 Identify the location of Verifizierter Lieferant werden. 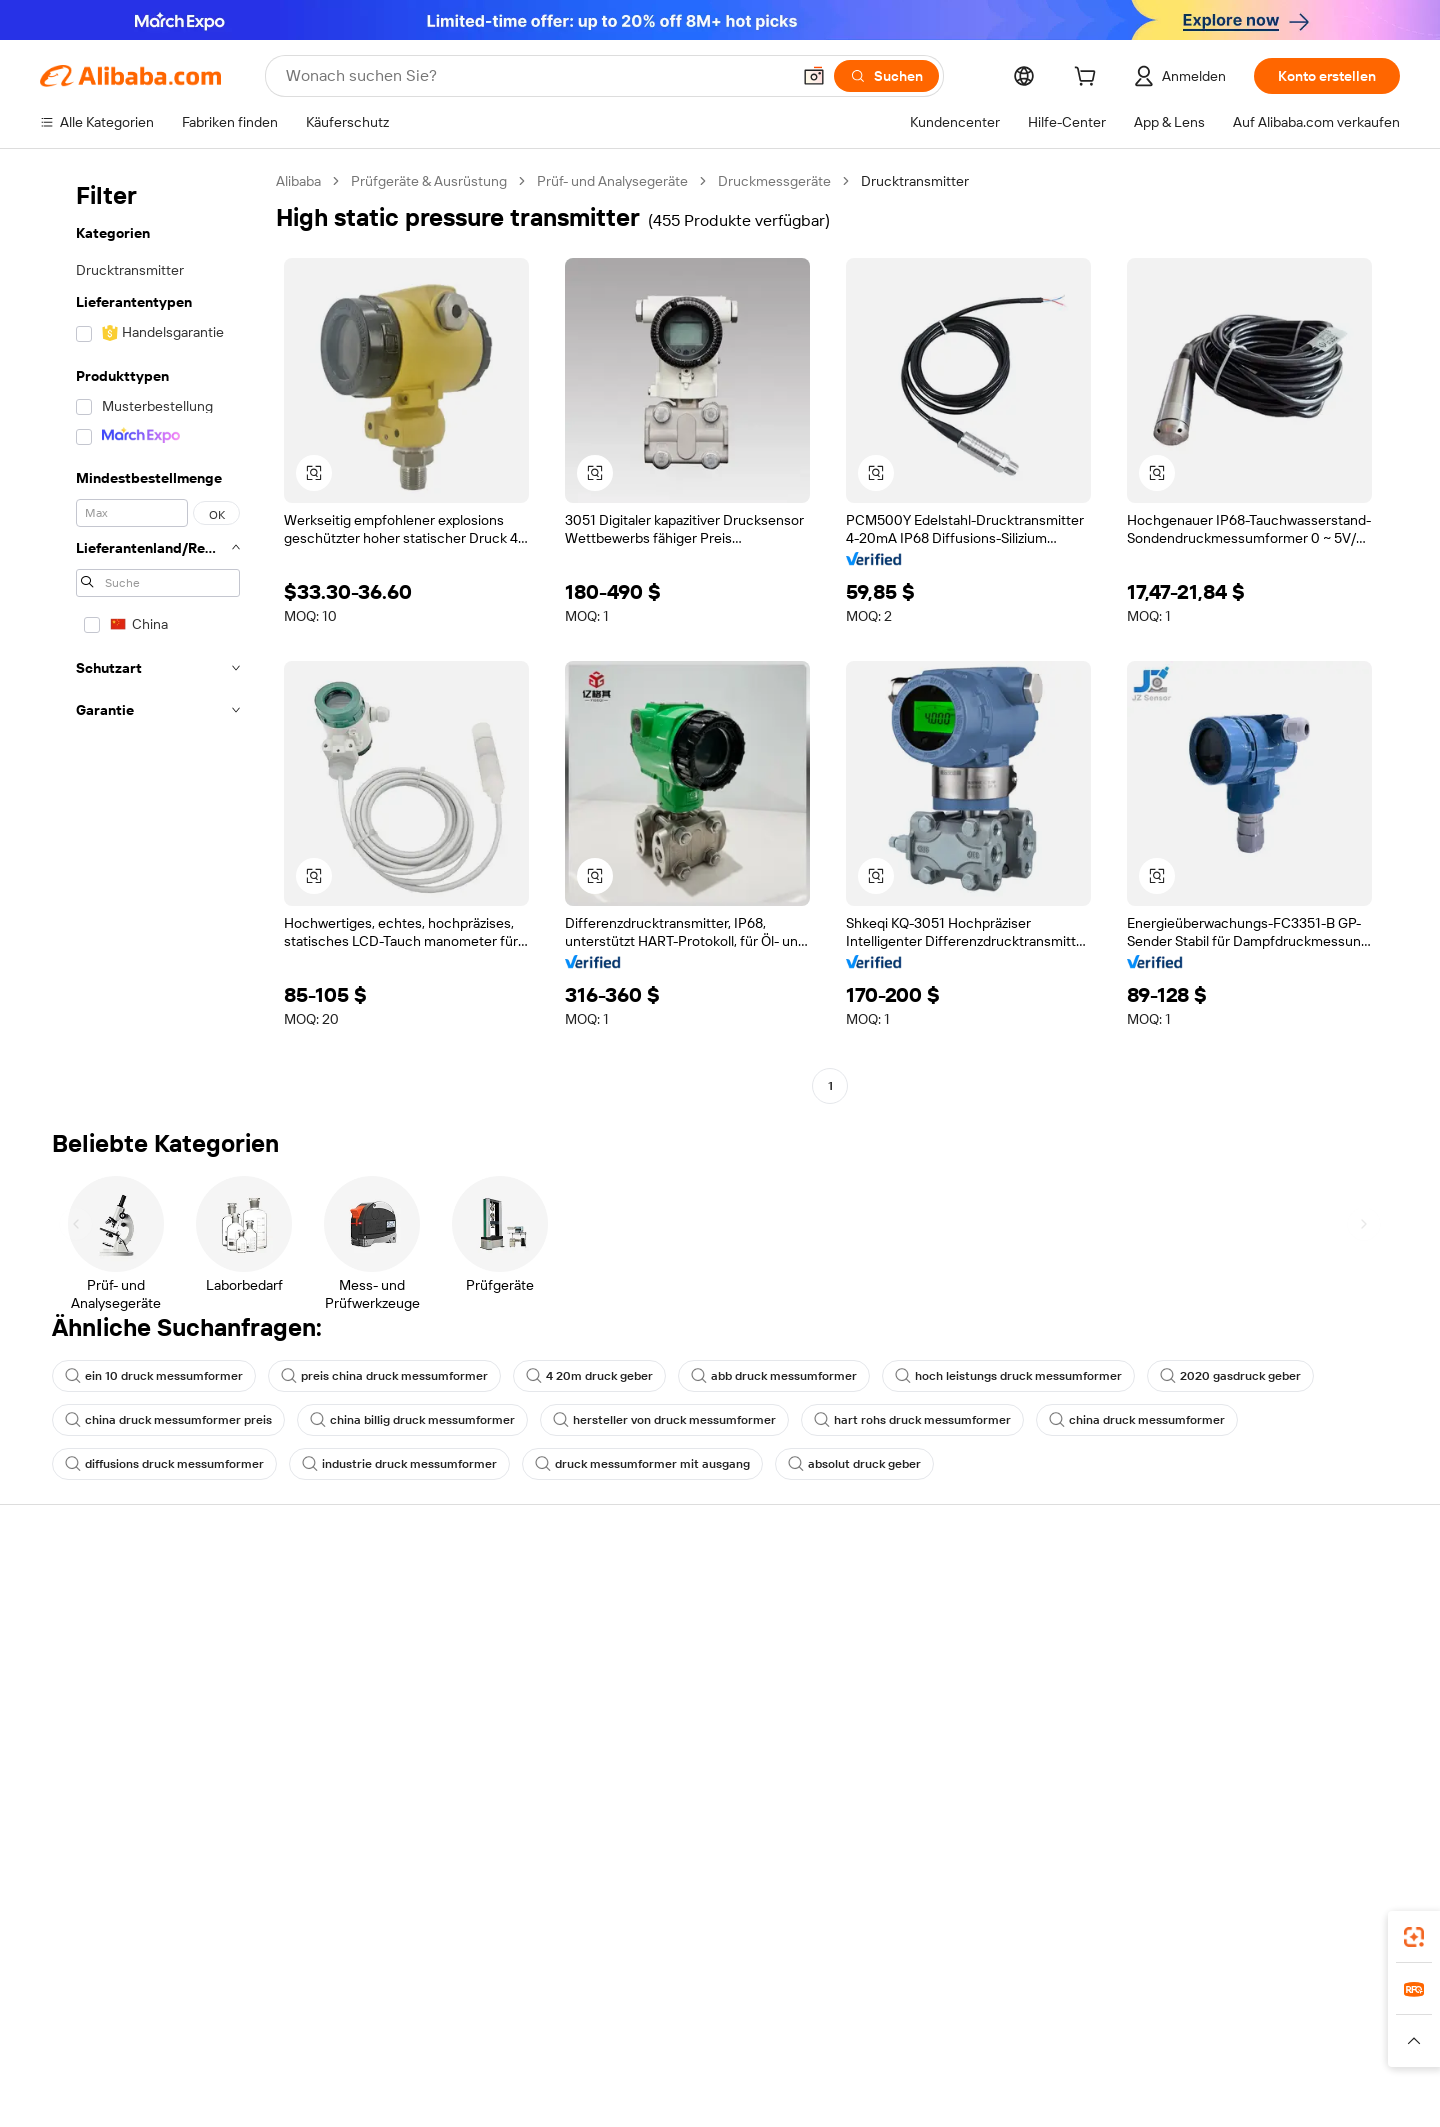
(1001, 1694).